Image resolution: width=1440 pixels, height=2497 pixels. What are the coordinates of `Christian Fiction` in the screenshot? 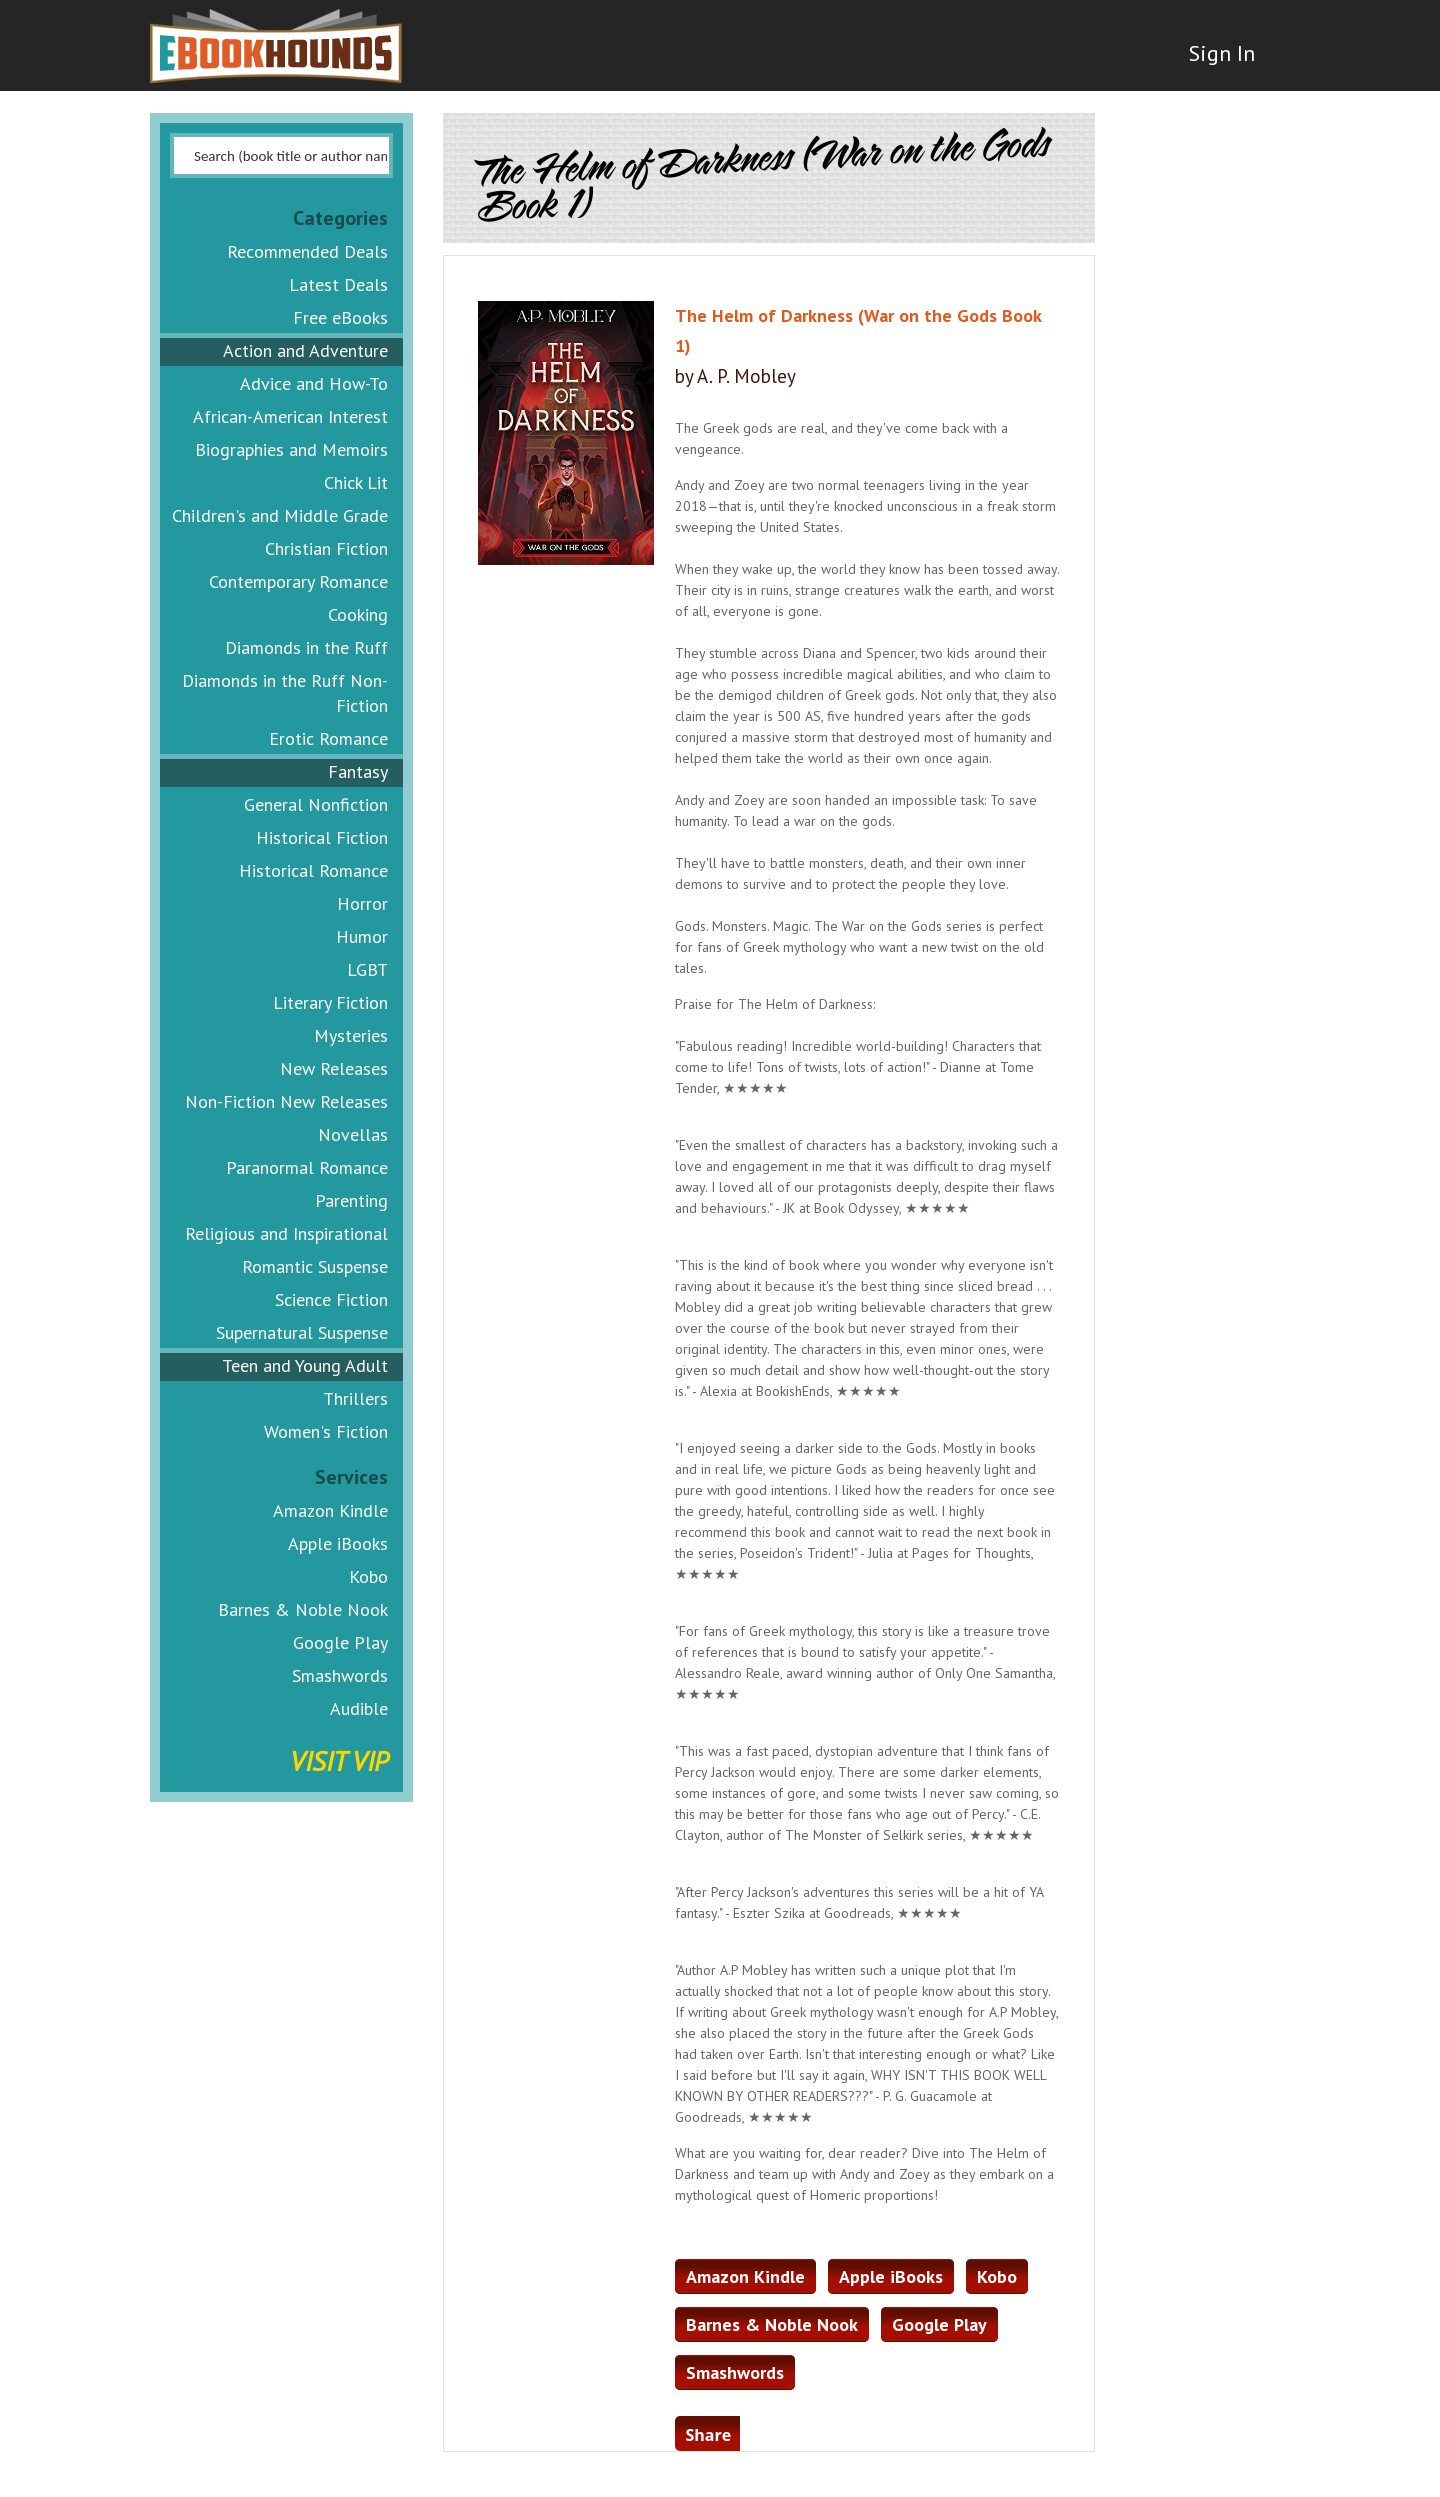 It's located at (326, 548).